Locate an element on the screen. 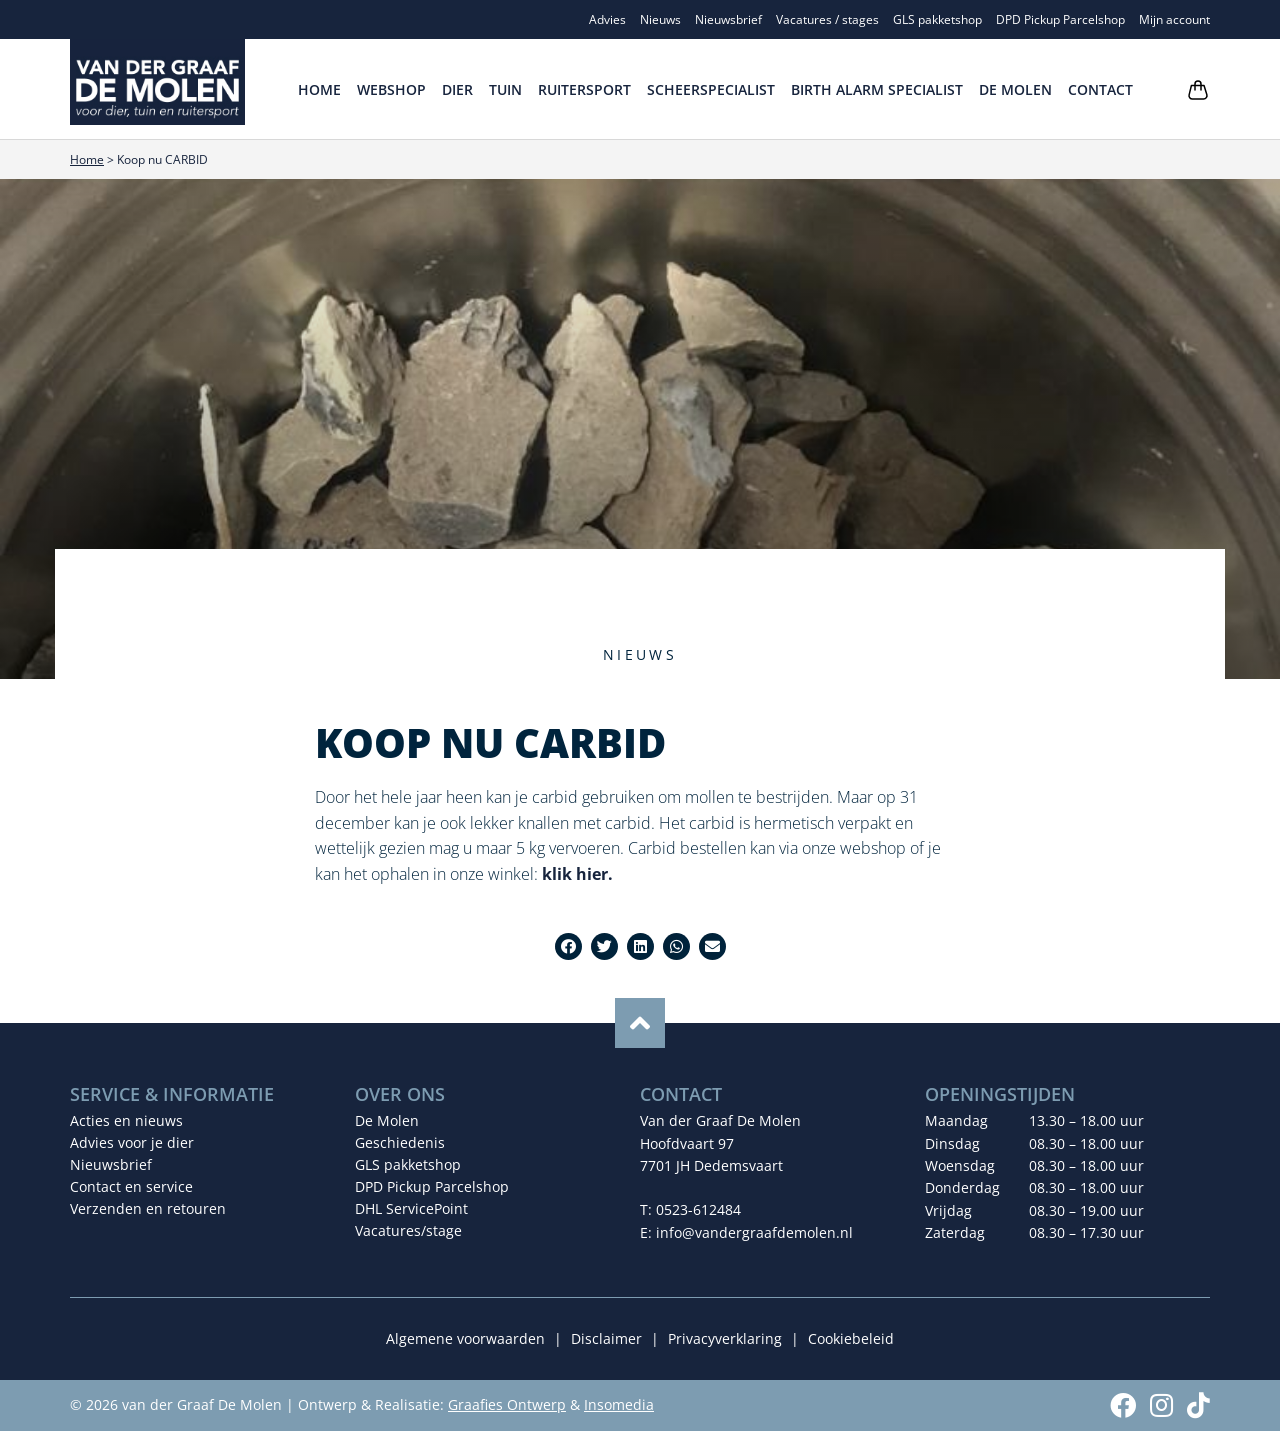  Disclaimer is located at coordinates (606, 1338).